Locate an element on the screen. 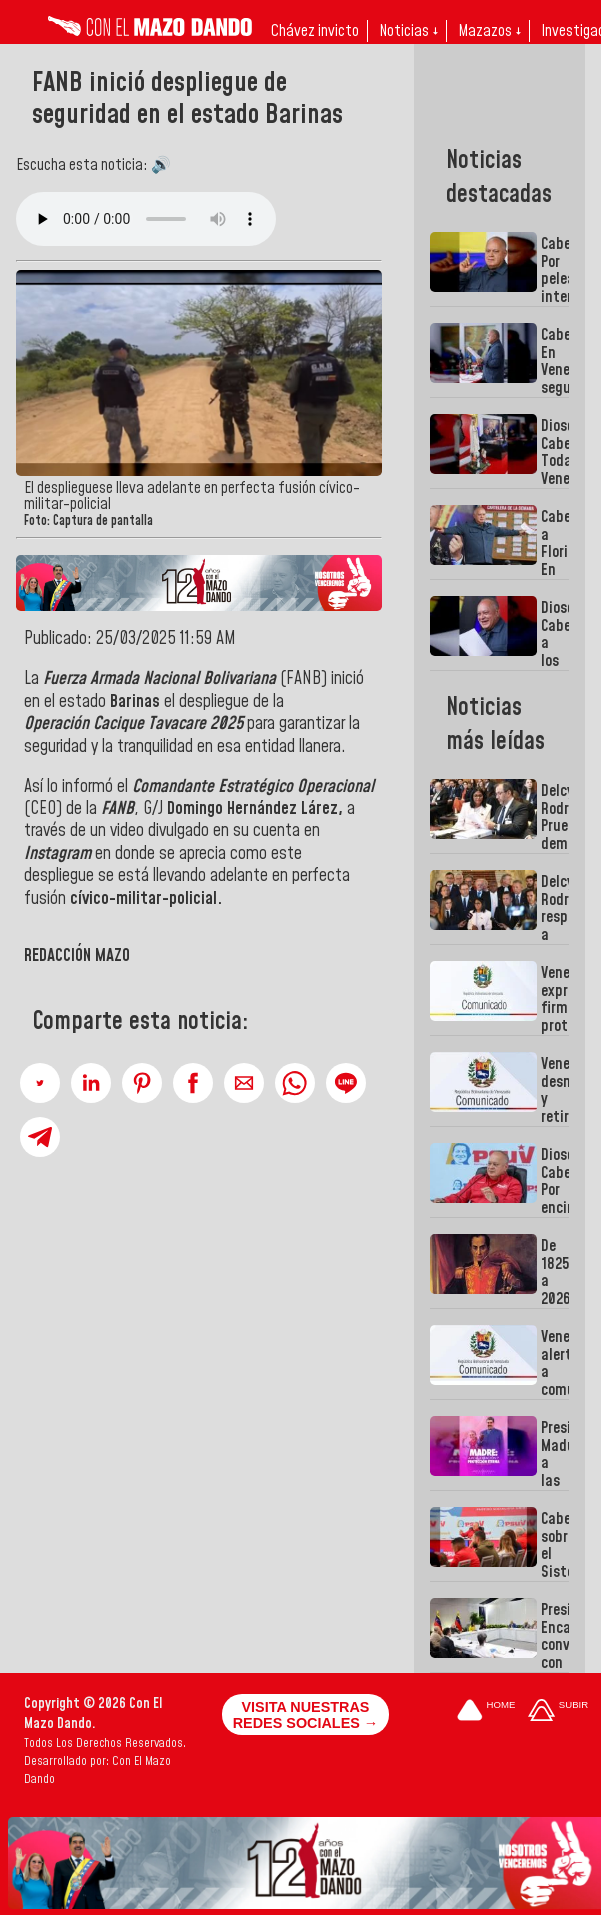 This screenshot has width=601, height=1915. [Subir hasta el cabecero] is located at coordinates (558, 1711).